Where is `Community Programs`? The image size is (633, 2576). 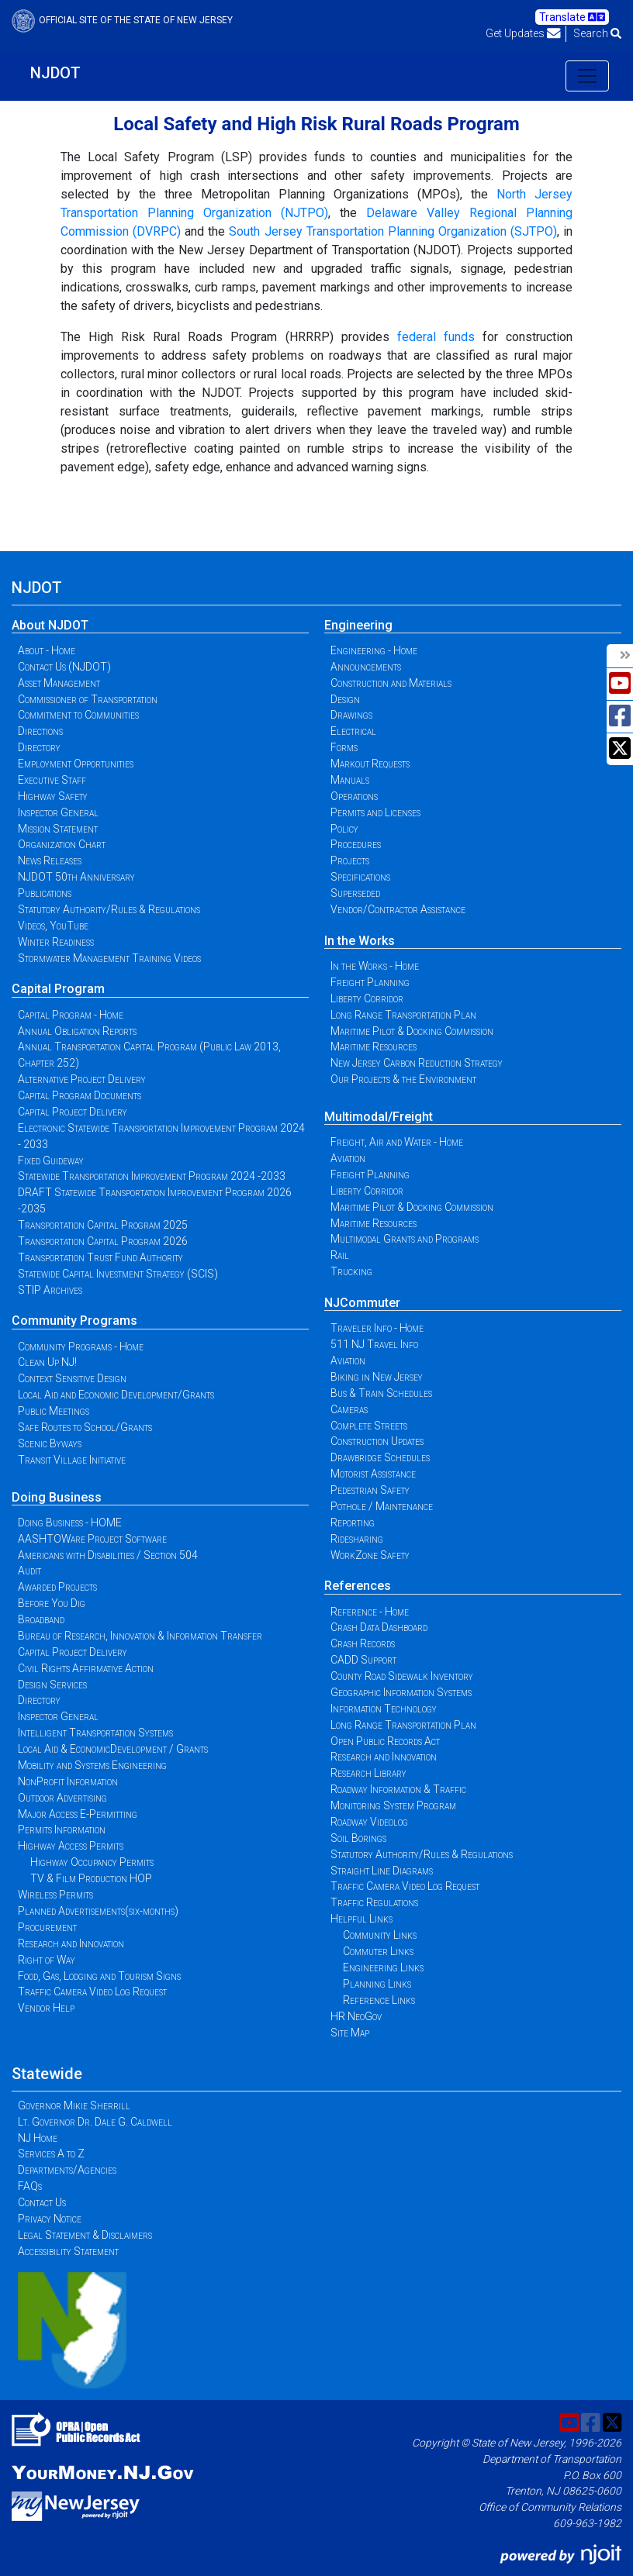 Community Programs is located at coordinates (74, 1320).